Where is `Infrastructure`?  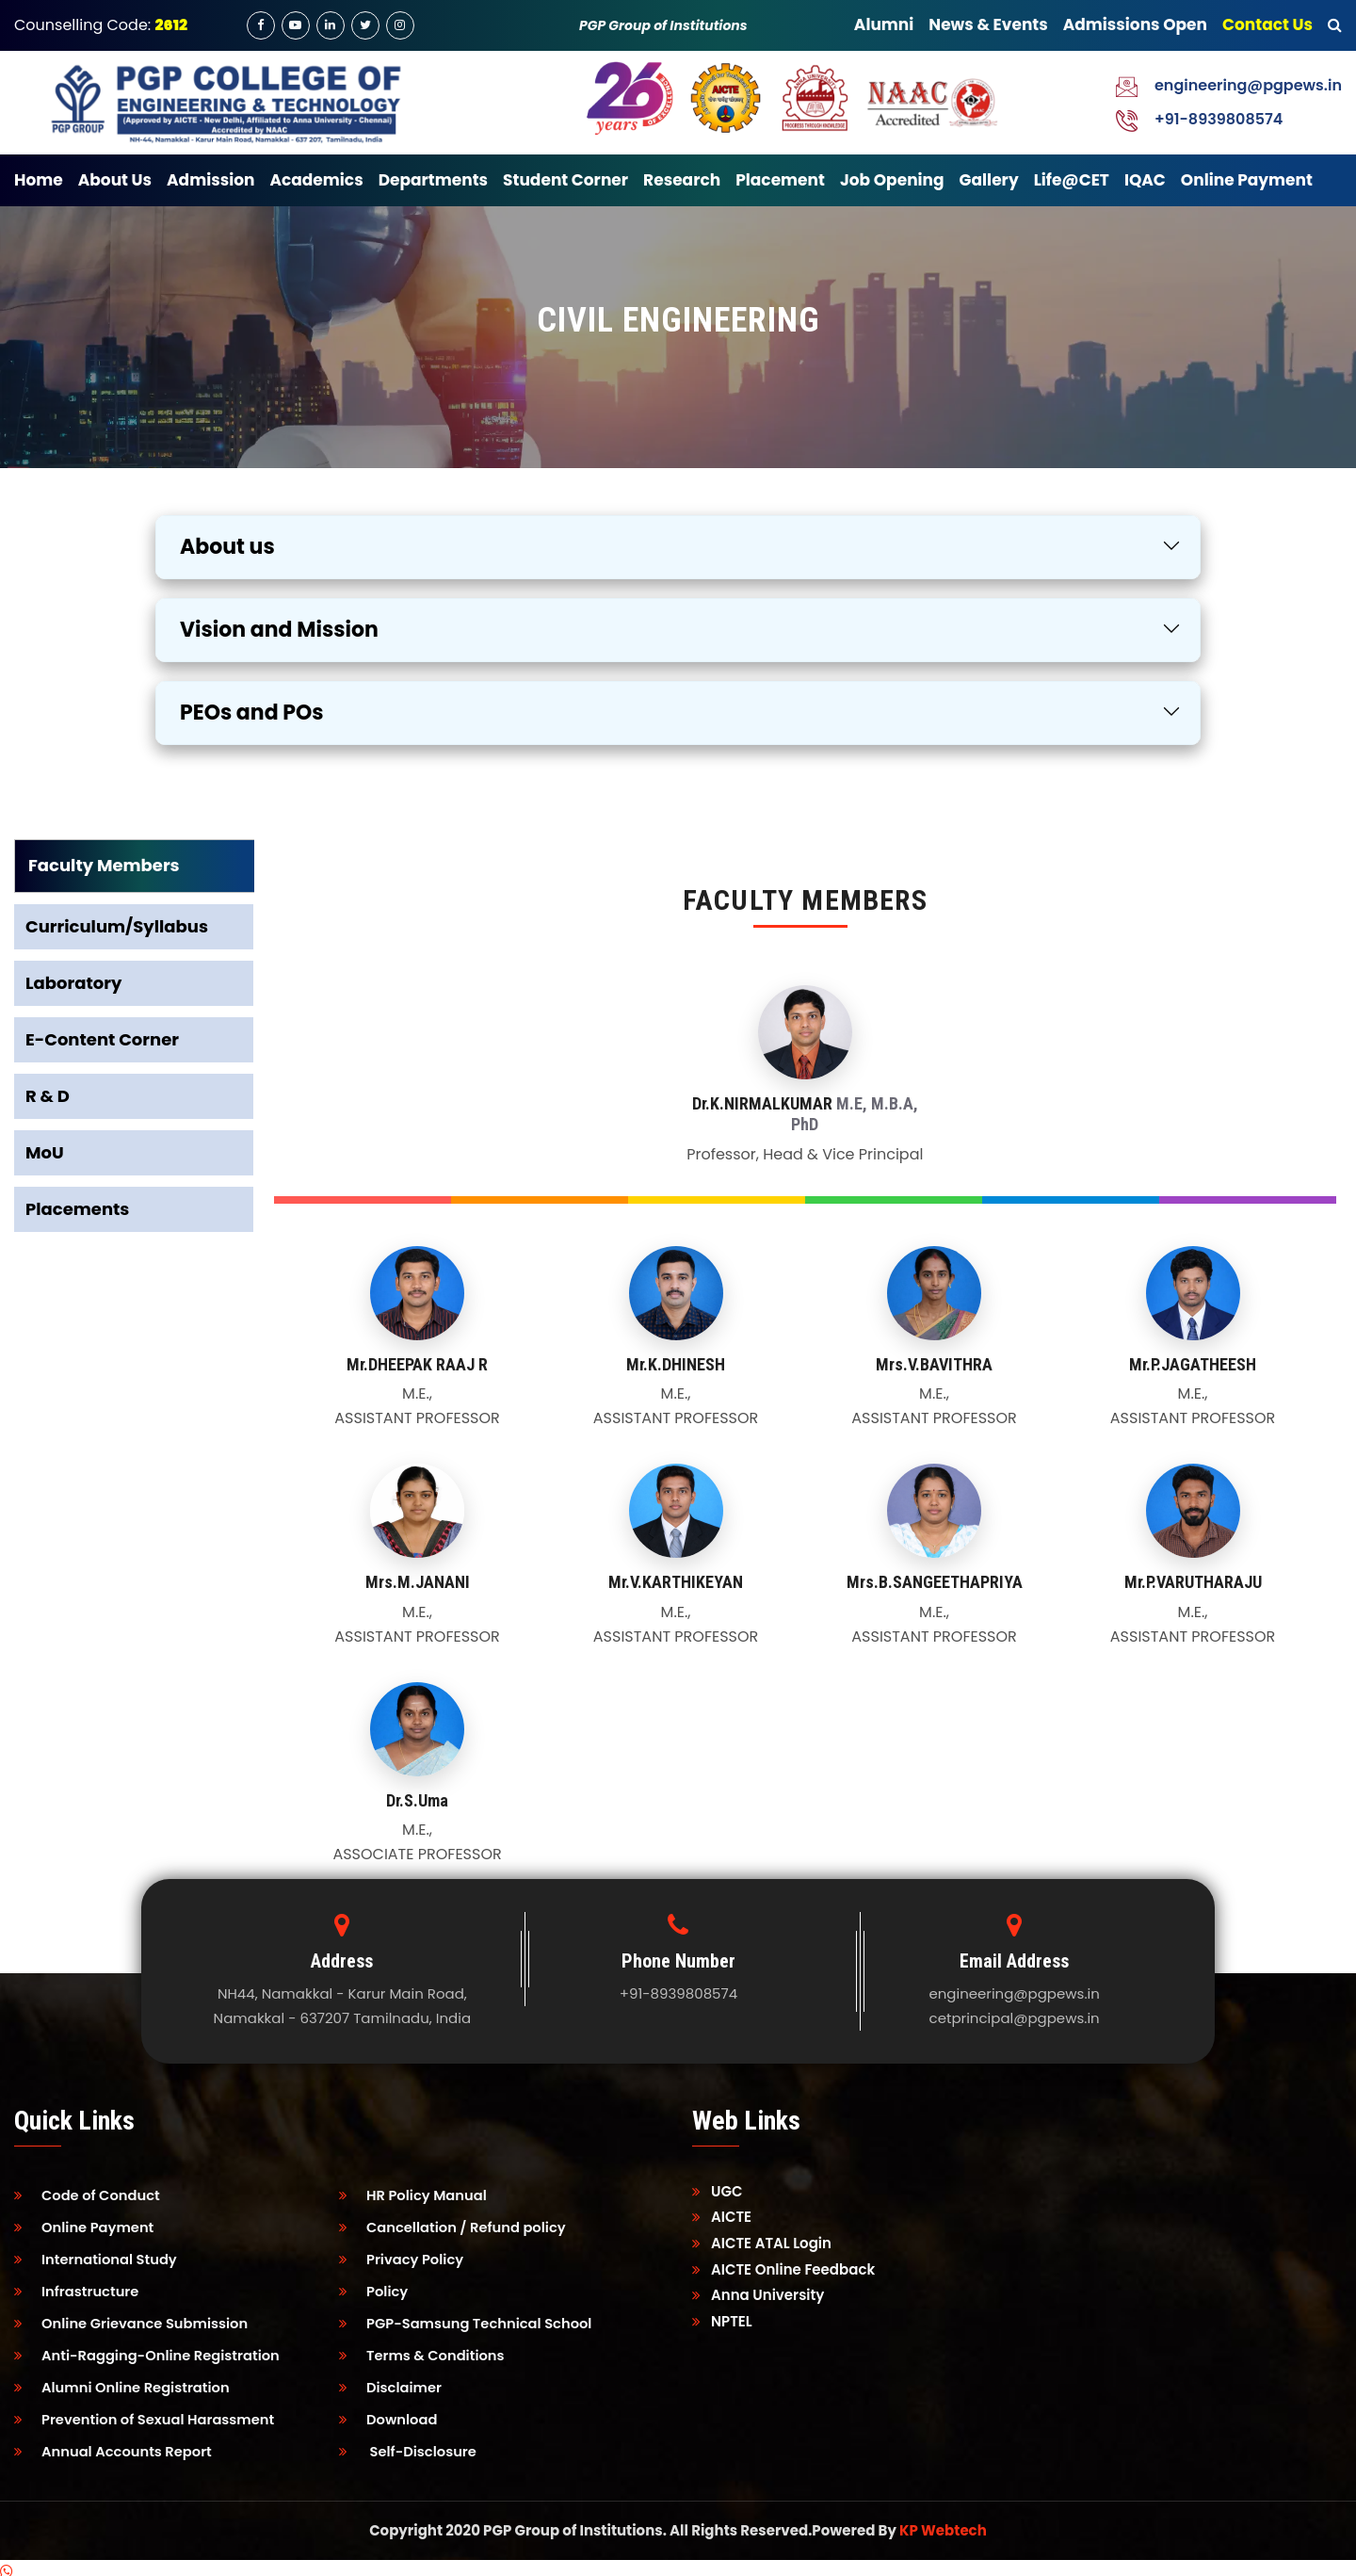
Infrastructure is located at coordinates (78, 2288).